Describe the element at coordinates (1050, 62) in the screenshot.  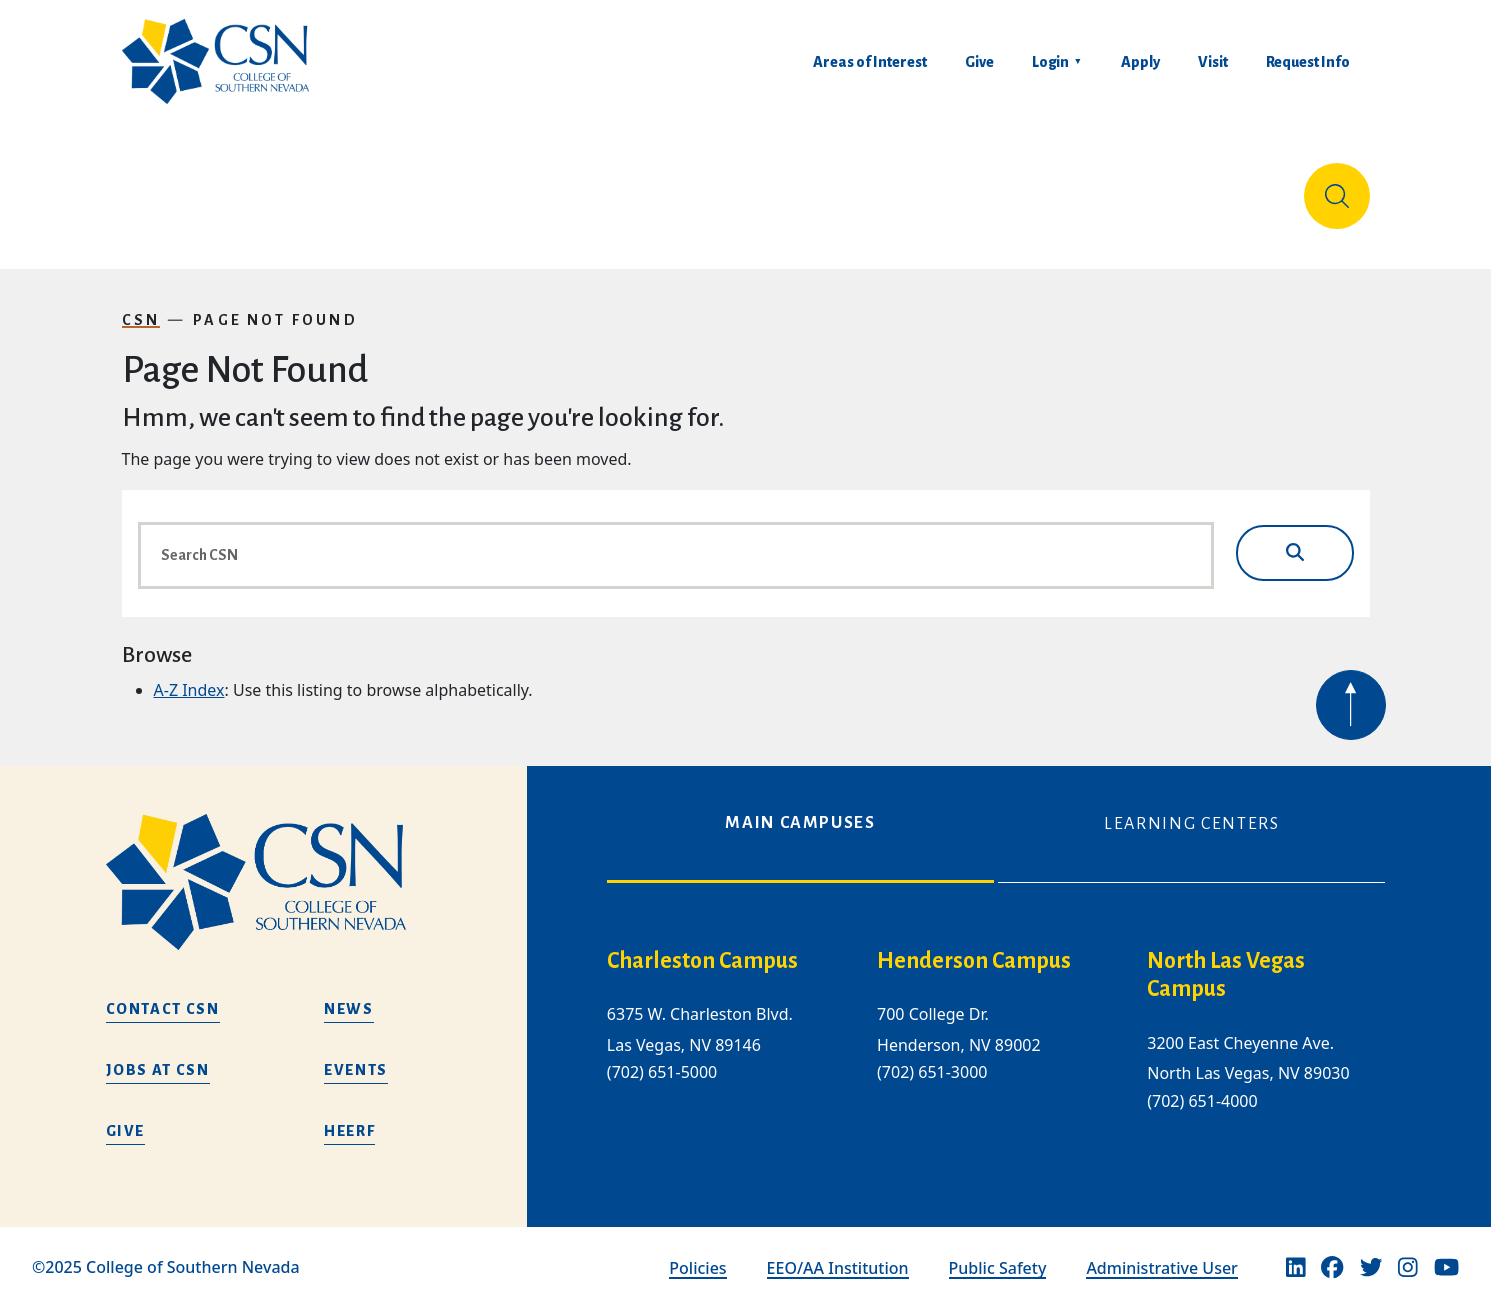
I see `Login` at that location.